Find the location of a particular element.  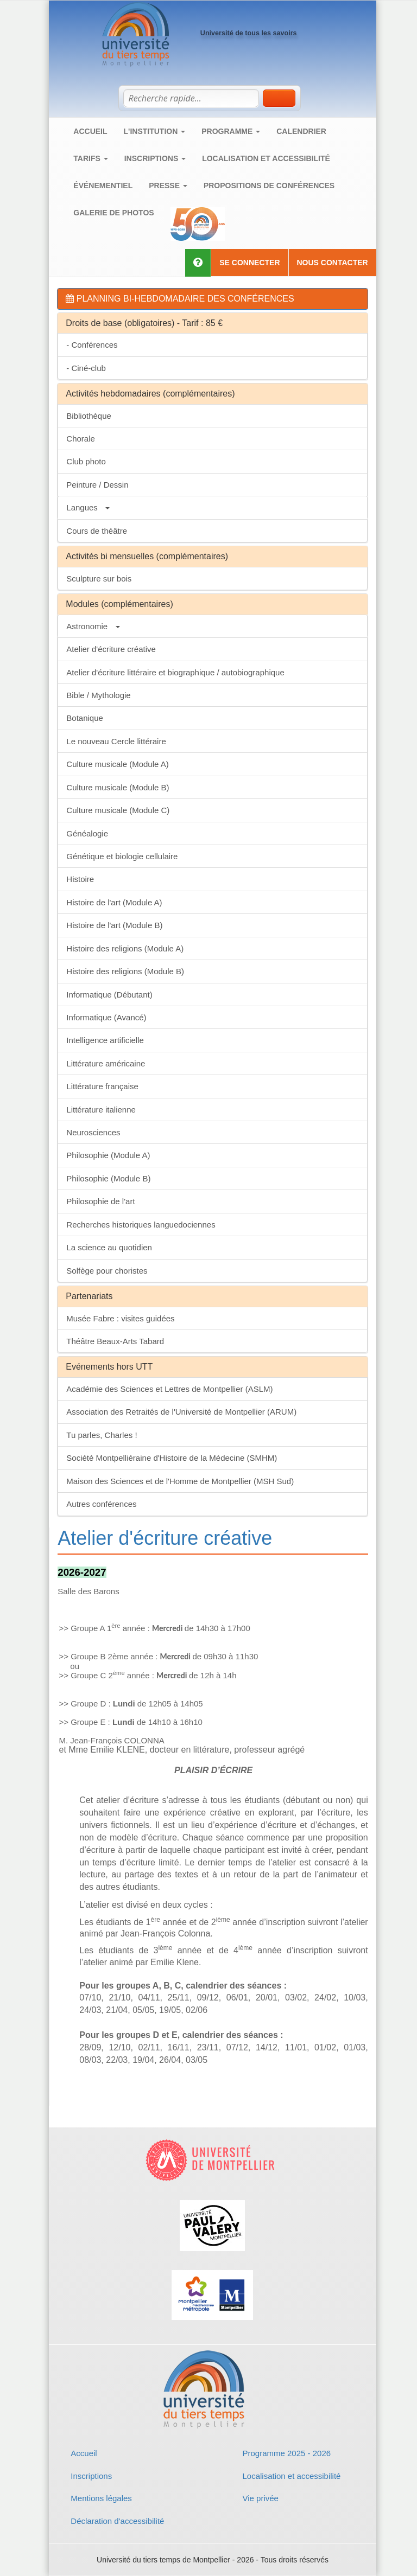

Atelier d'écriture littéraire et biographique / autobiographique is located at coordinates (175, 672).